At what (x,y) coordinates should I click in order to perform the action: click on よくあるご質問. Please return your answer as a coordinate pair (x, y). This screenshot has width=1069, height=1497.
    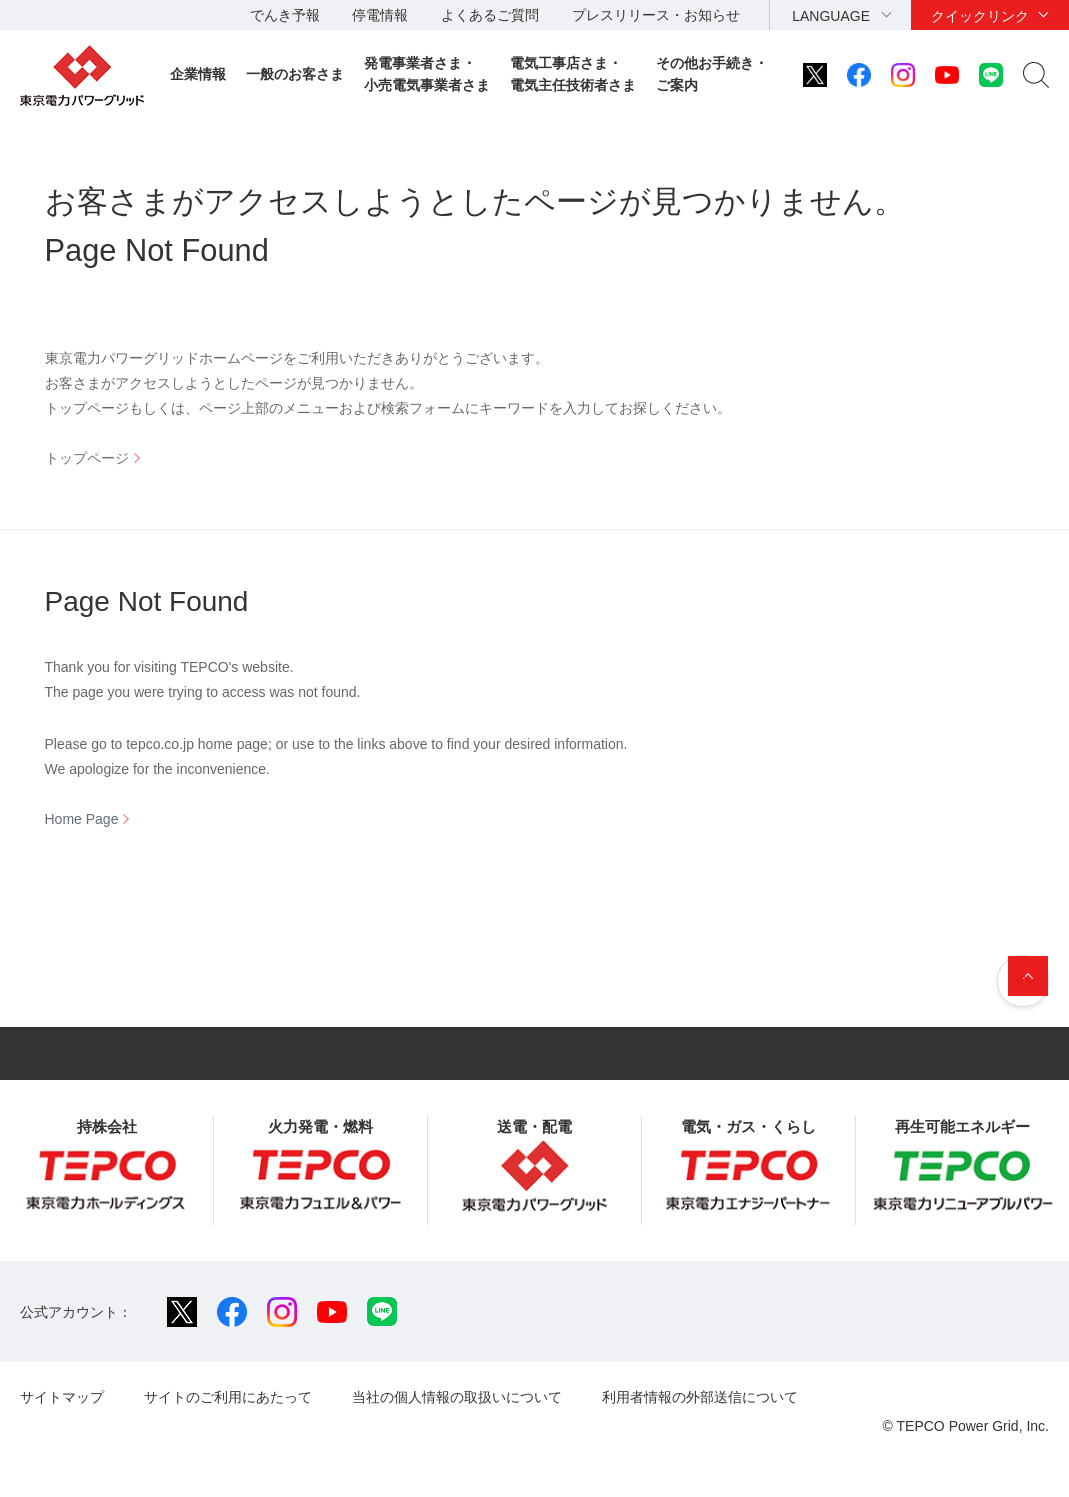
    Looking at the image, I should click on (490, 15).